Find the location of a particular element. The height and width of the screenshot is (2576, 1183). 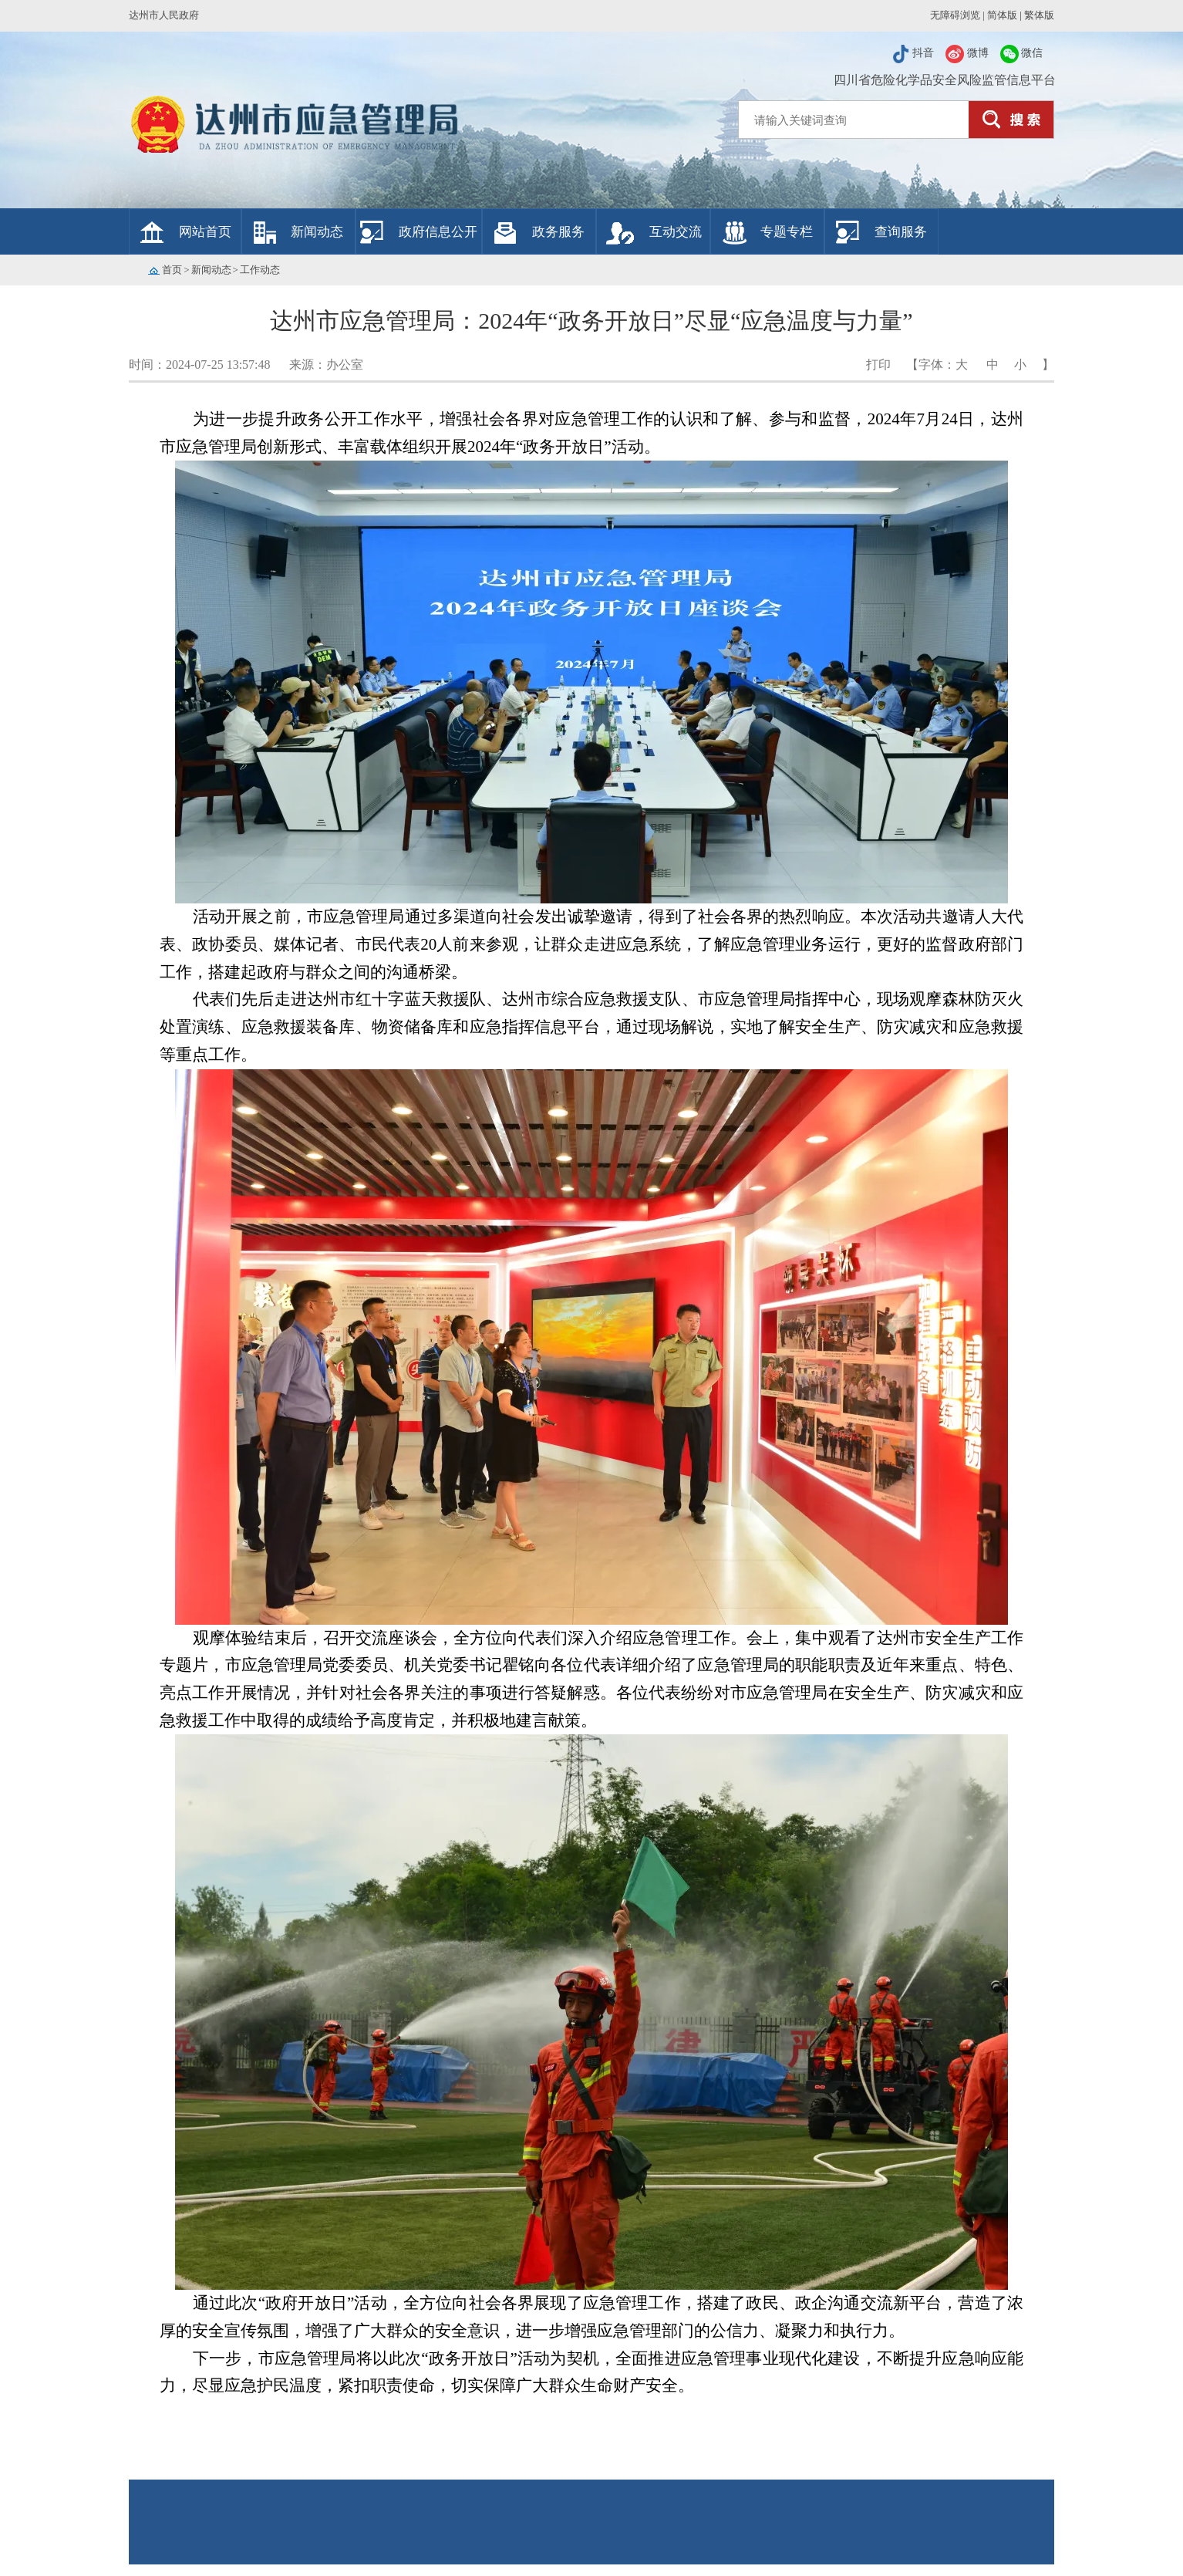

政府信息公开 is located at coordinates (438, 232).